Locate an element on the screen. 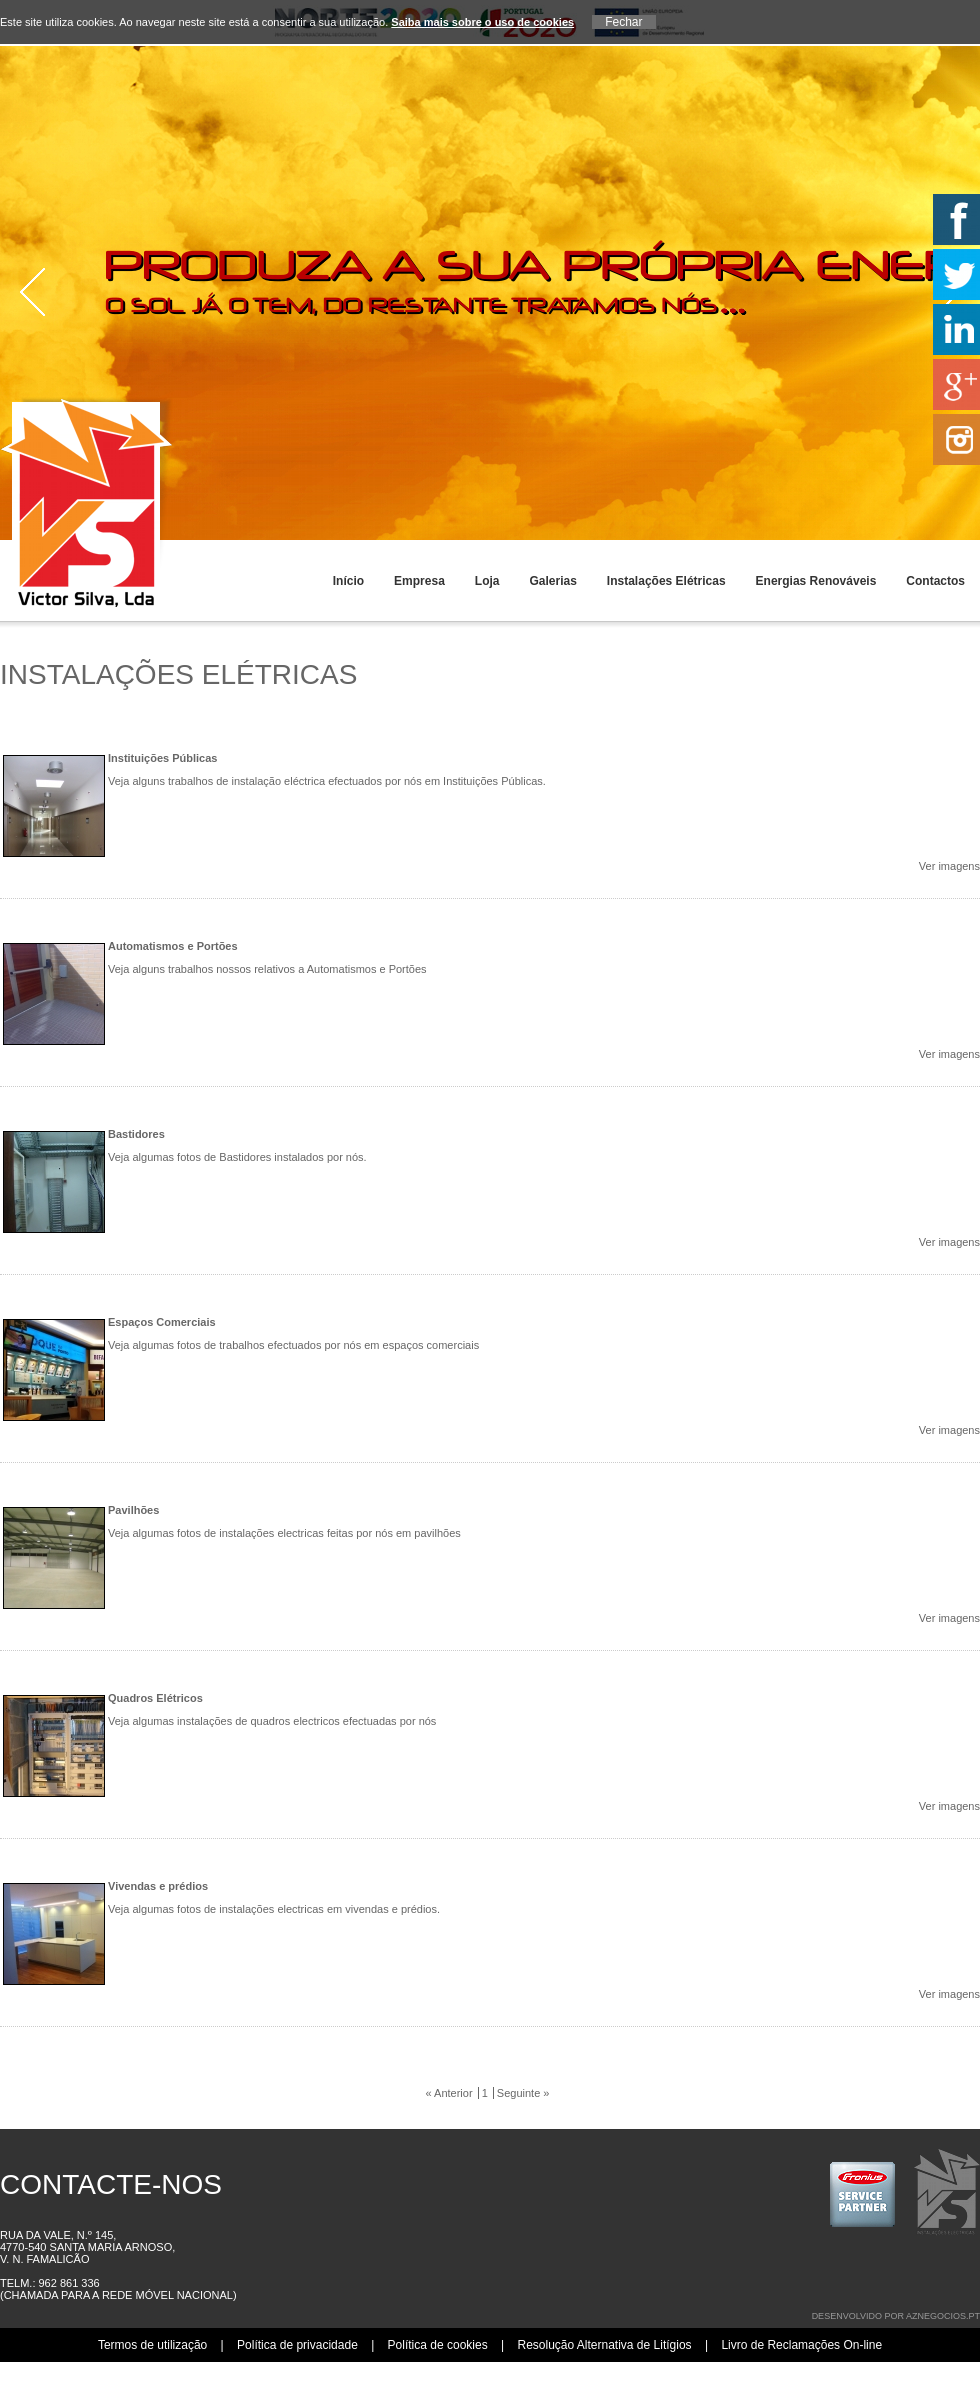 The height and width of the screenshot is (2390, 980). Empresa is located at coordinates (419, 581).